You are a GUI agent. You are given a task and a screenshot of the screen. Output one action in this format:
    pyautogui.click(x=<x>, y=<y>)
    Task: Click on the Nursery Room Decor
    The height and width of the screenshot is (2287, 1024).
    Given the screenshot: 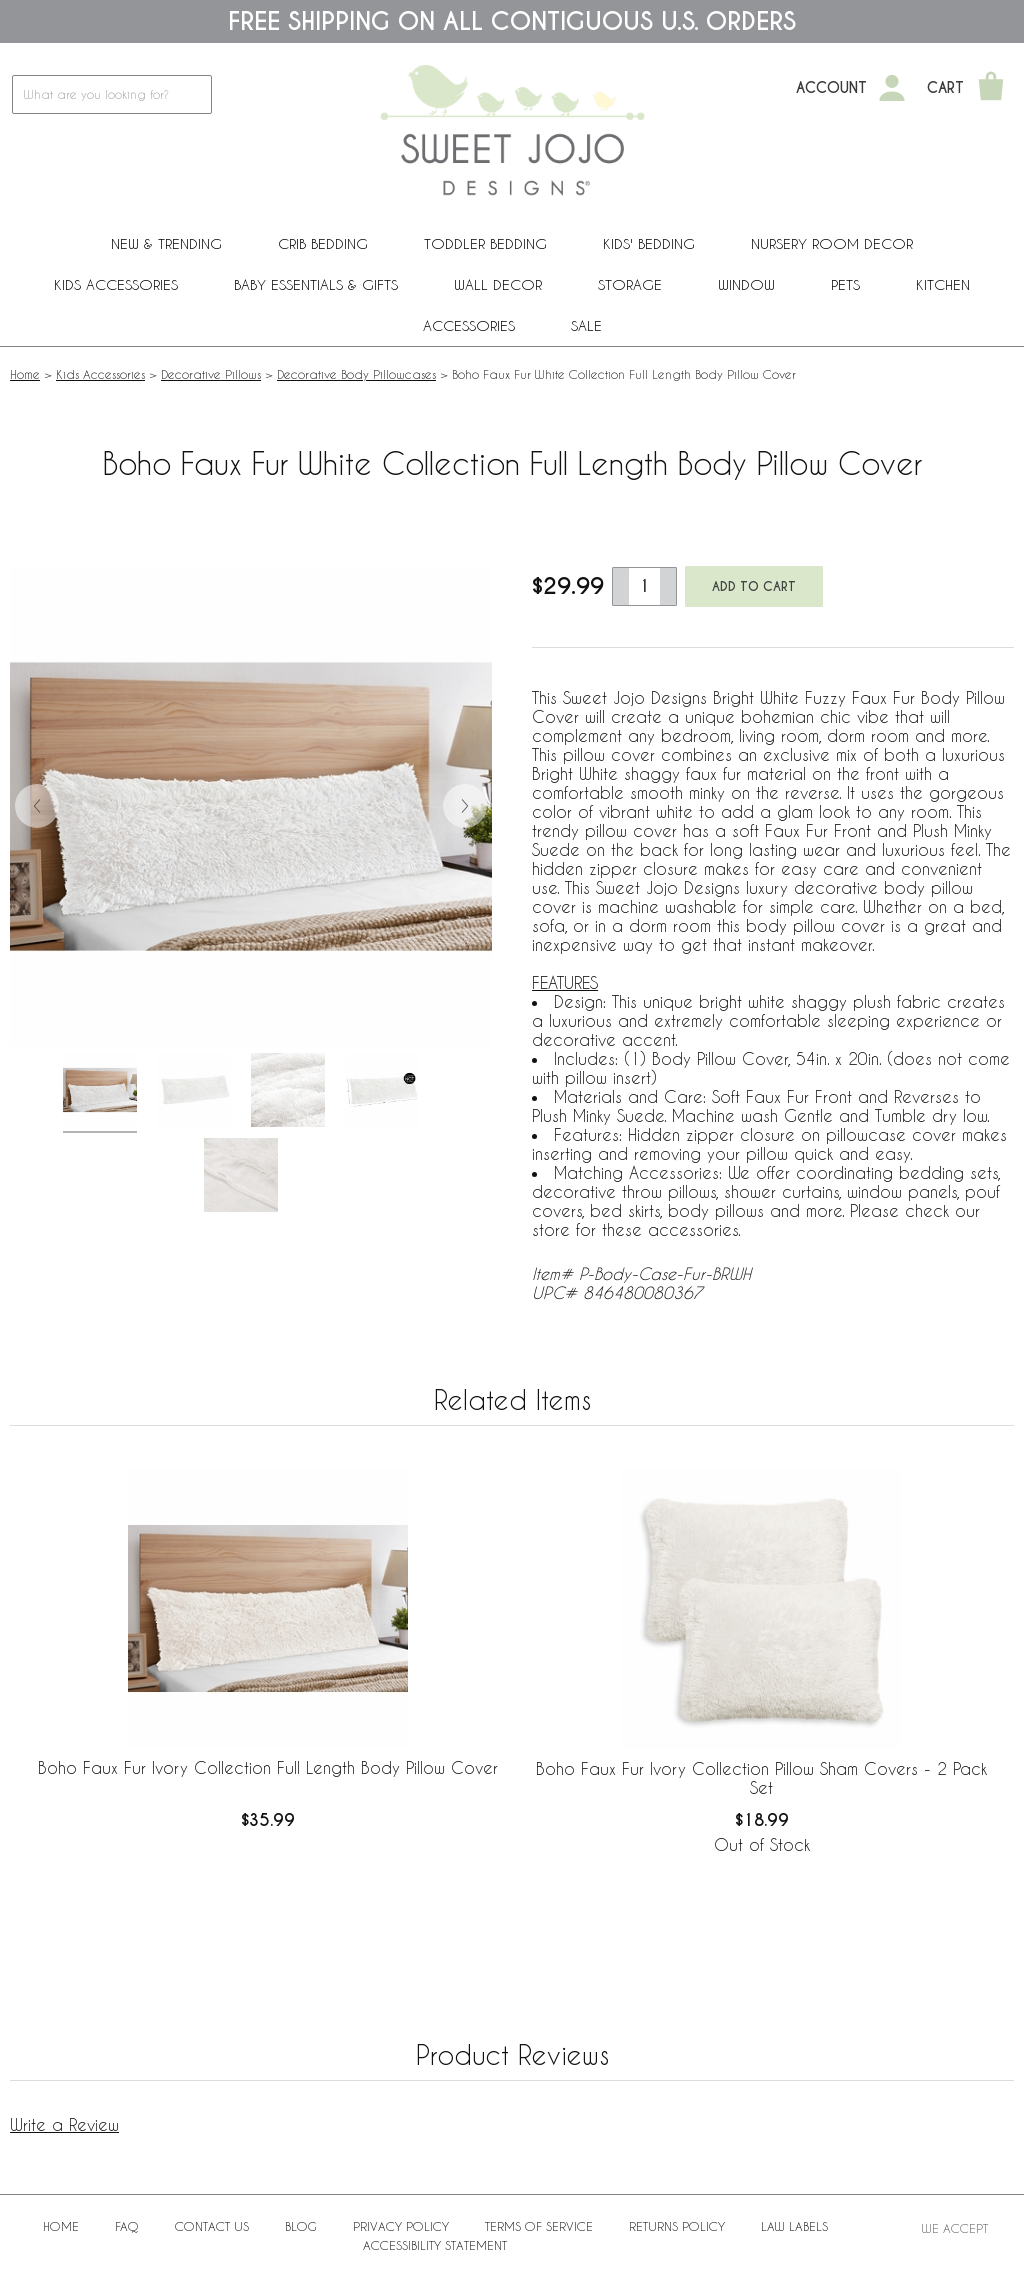 What is the action you would take?
    pyautogui.click(x=832, y=243)
    